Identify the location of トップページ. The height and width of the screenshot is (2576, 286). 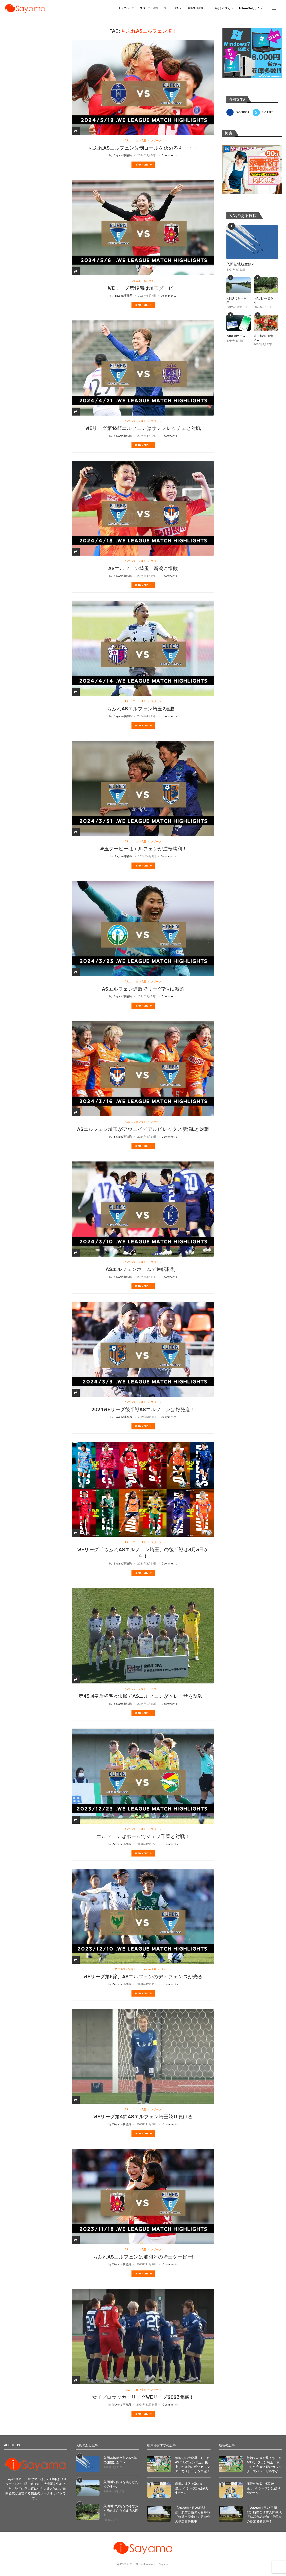
(126, 8).